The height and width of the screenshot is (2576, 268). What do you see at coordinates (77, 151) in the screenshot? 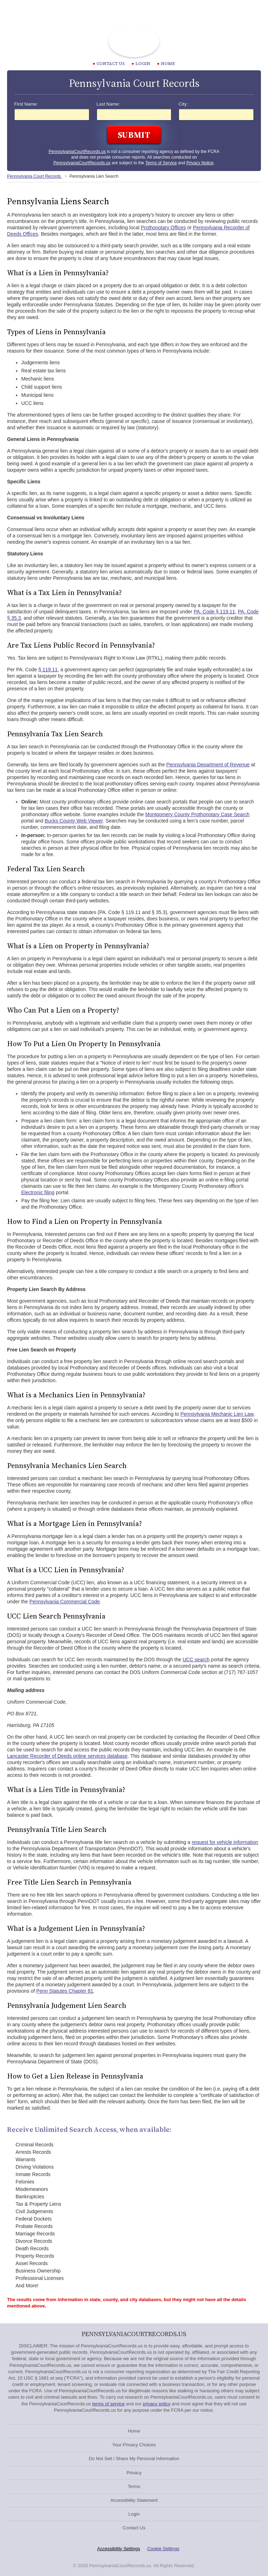
I see `PennsylvaniaCourtRecords.us` at bounding box center [77, 151].